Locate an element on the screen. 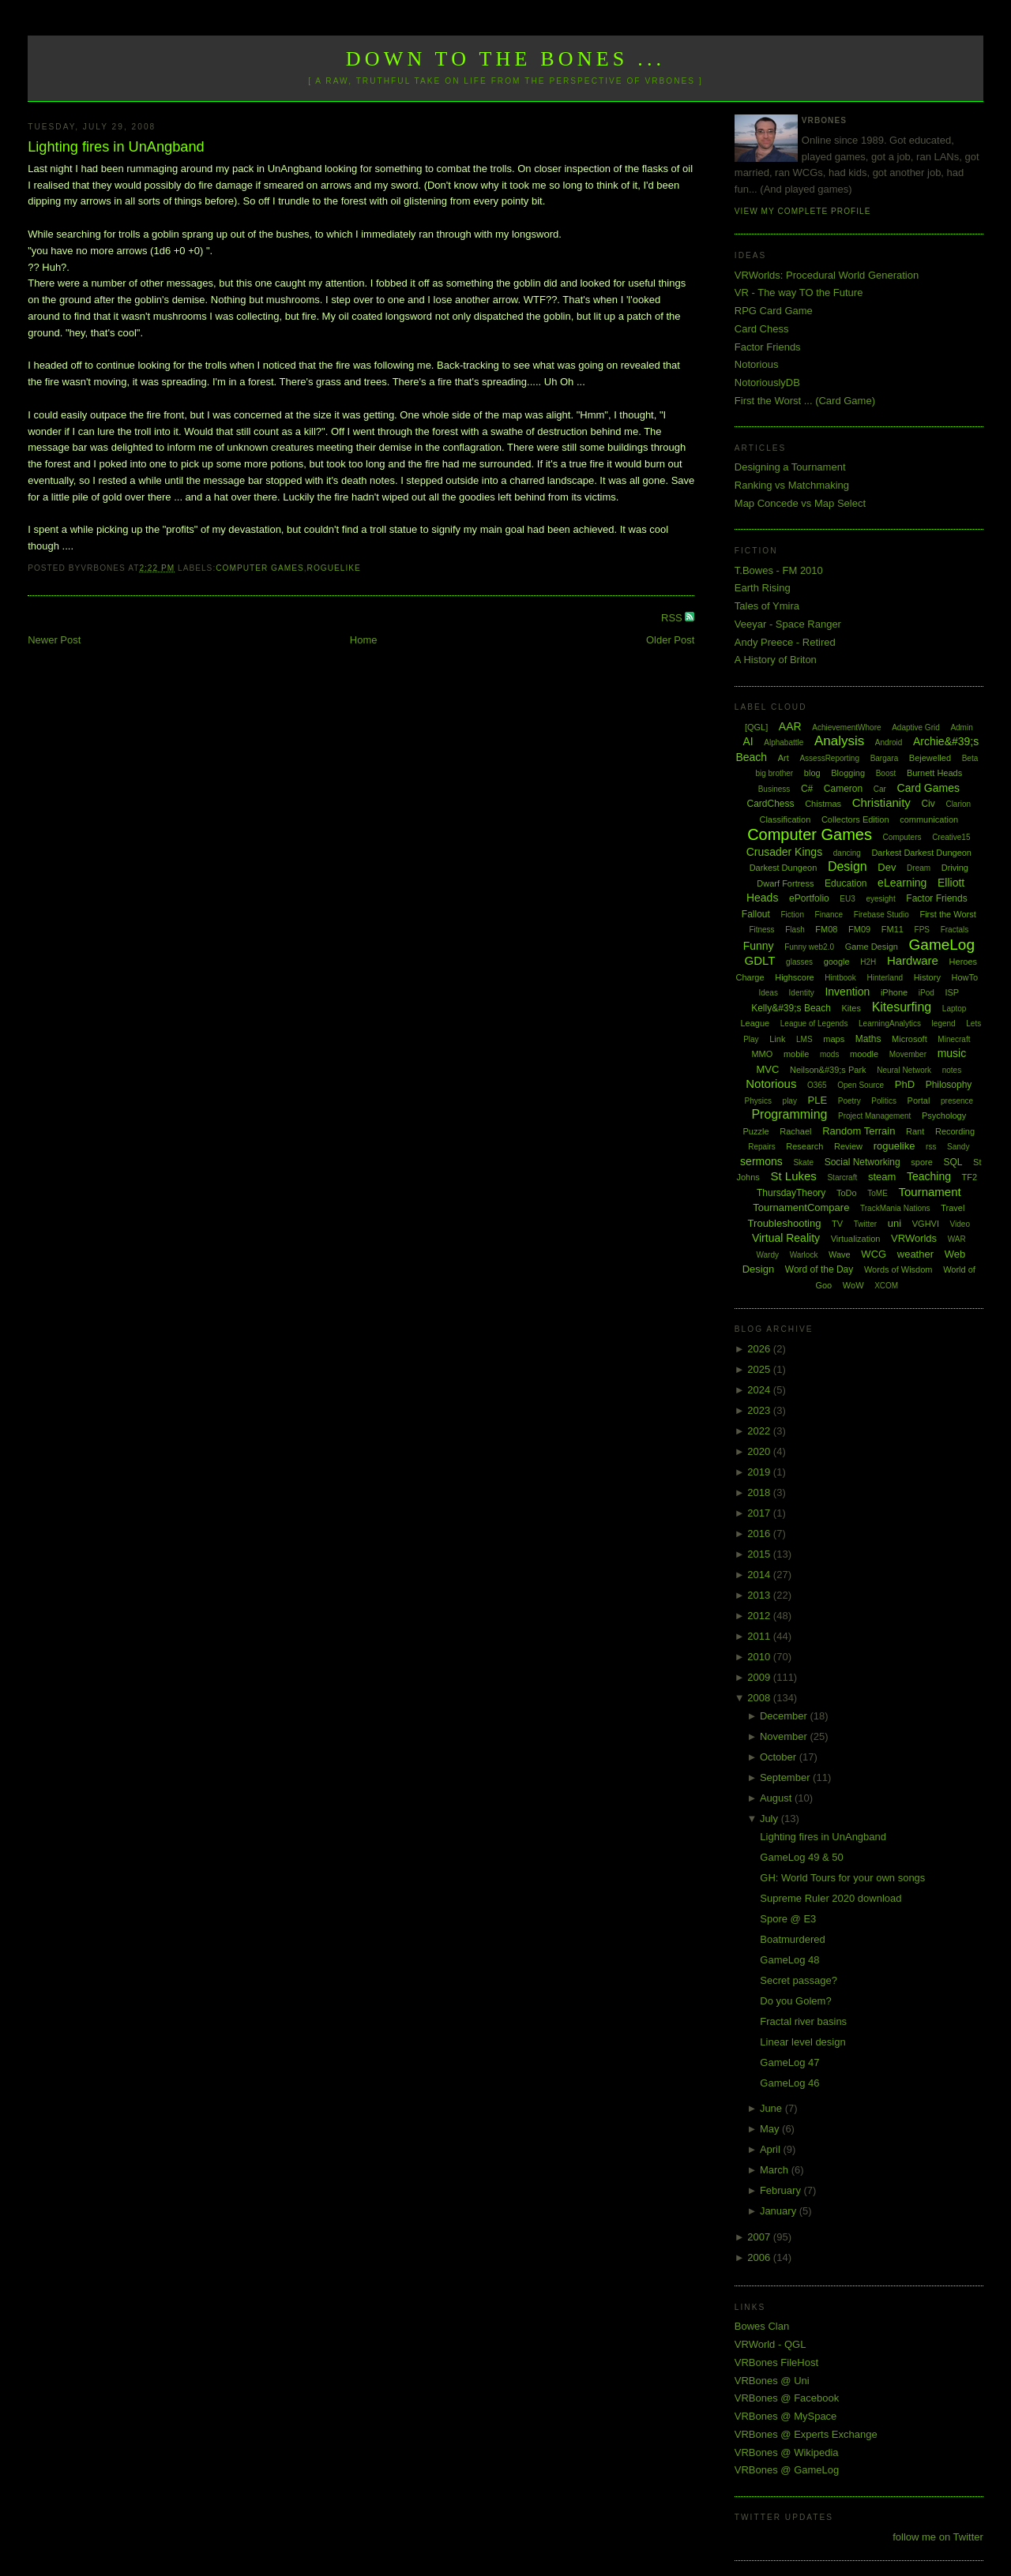  VRBones @ Wikipedia is located at coordinates (787, 2452).